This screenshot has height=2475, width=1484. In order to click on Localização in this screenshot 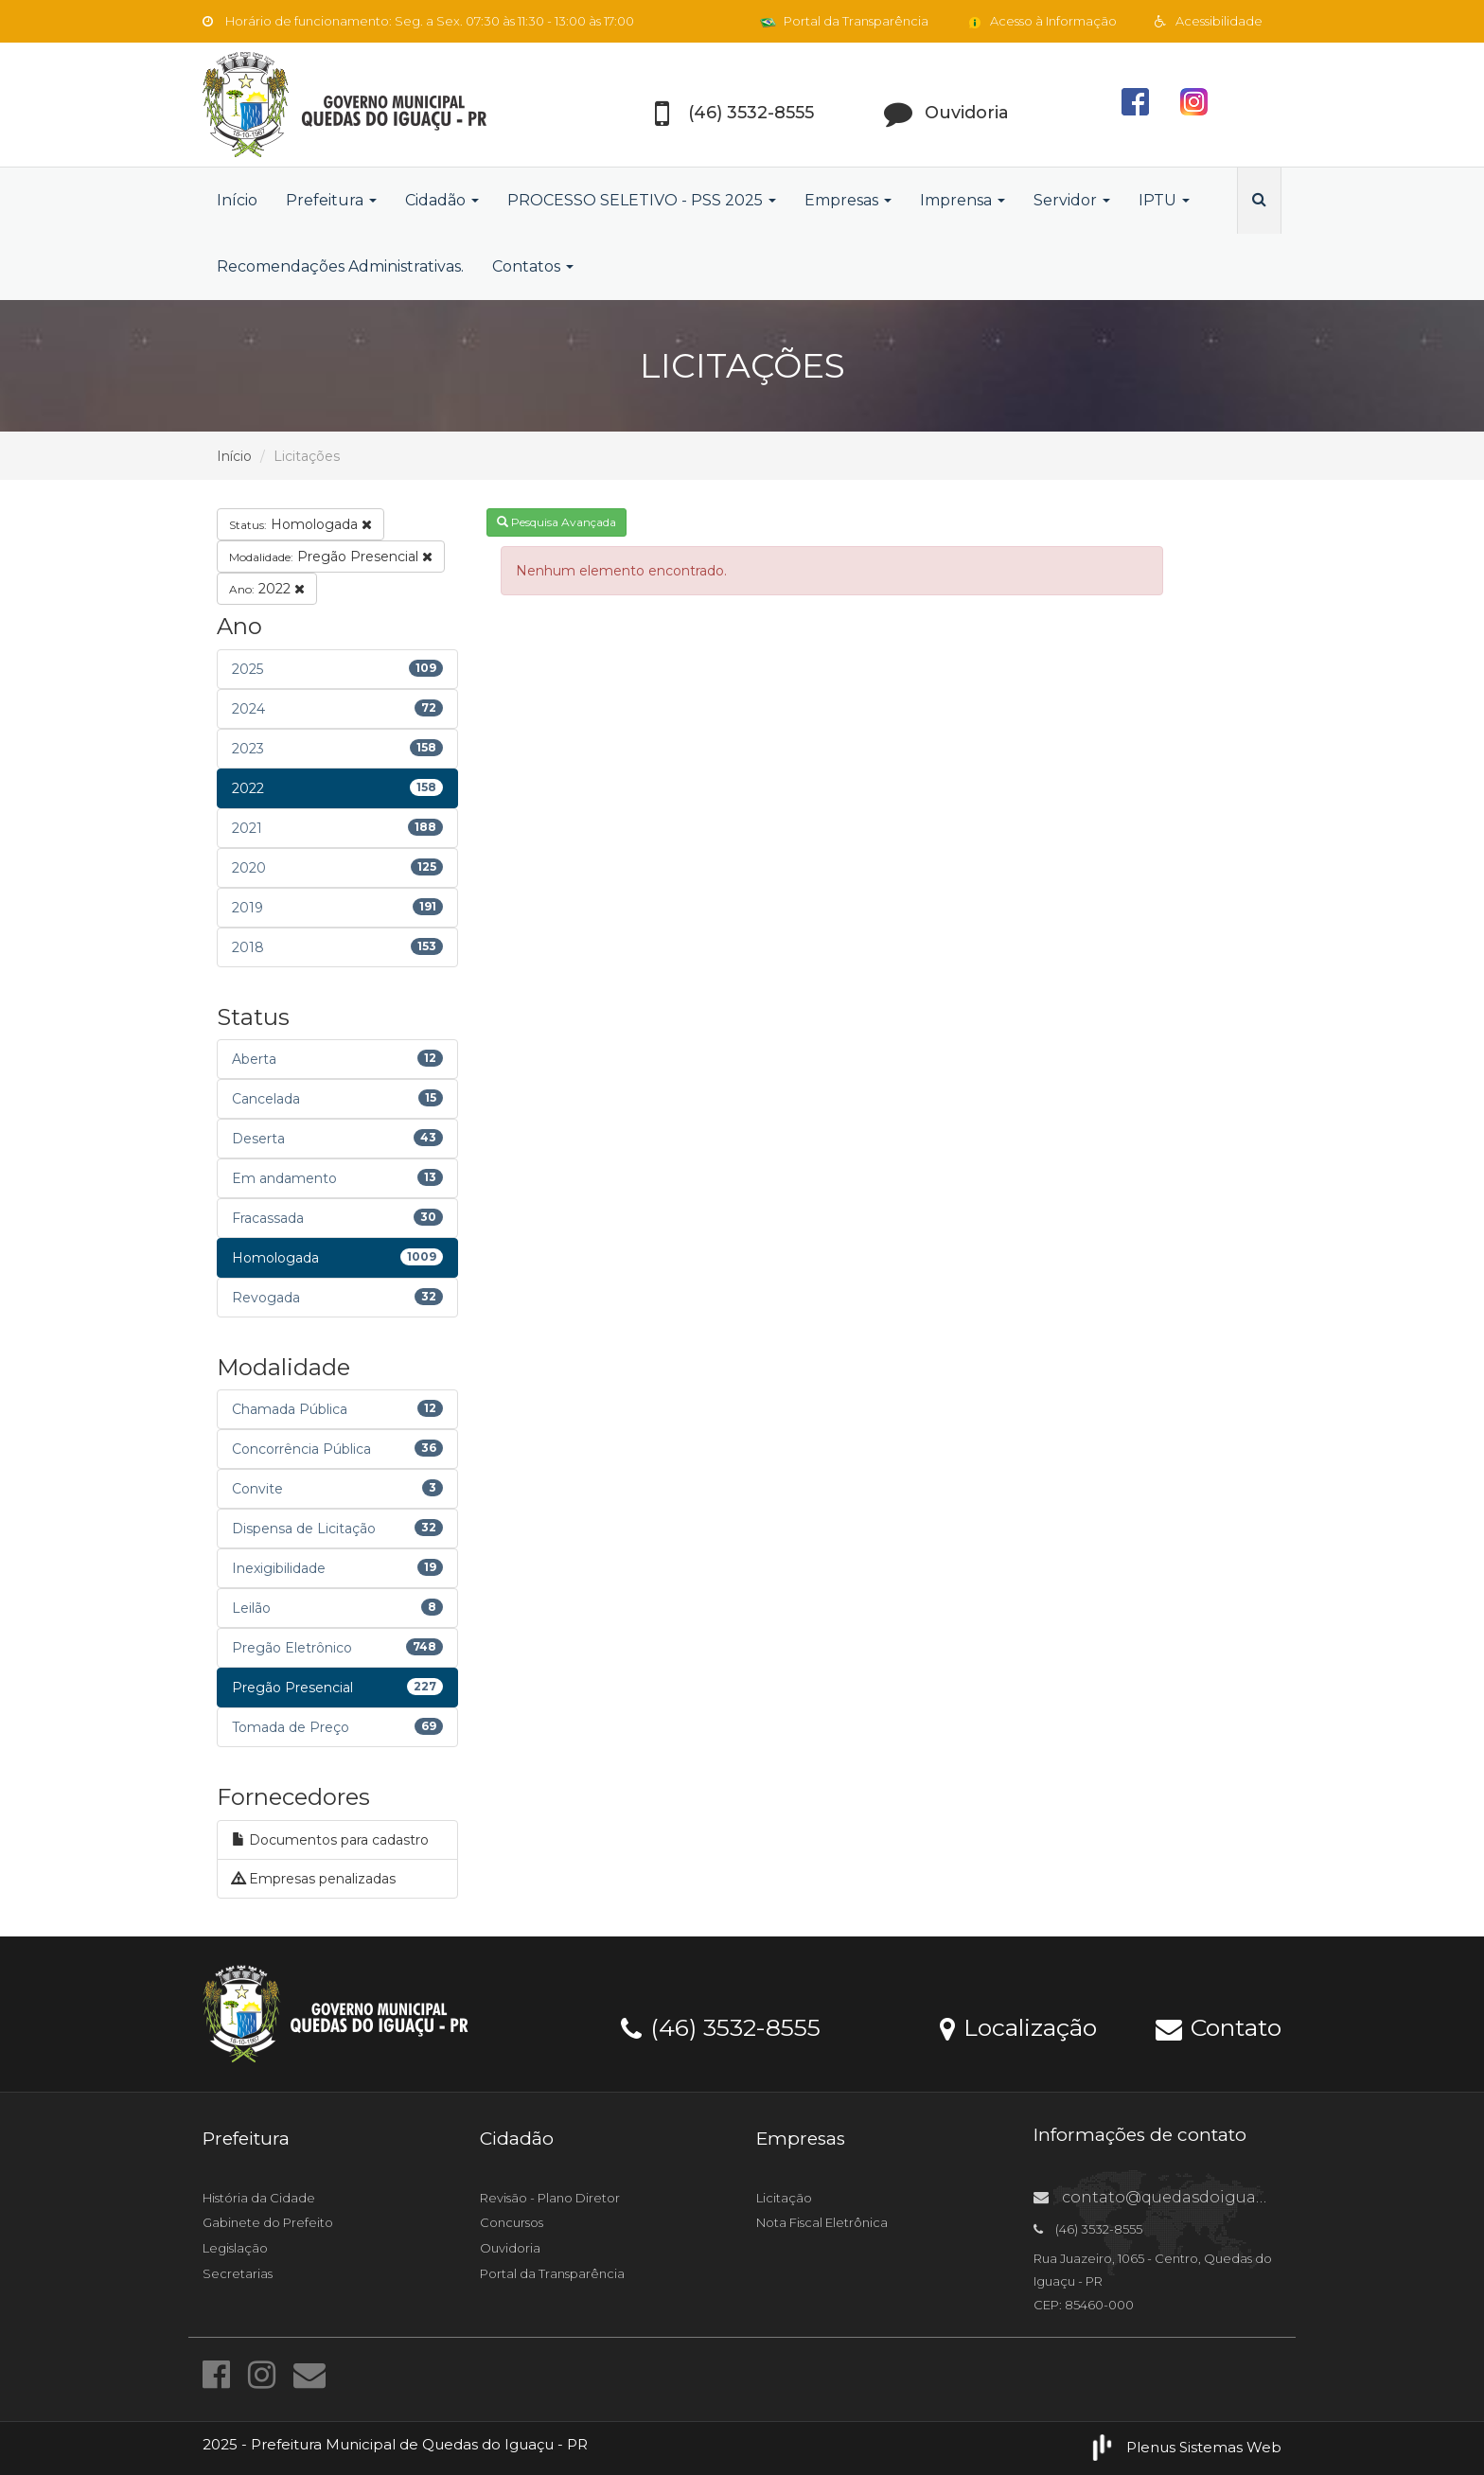, I will do `click(1018, 2026)`.